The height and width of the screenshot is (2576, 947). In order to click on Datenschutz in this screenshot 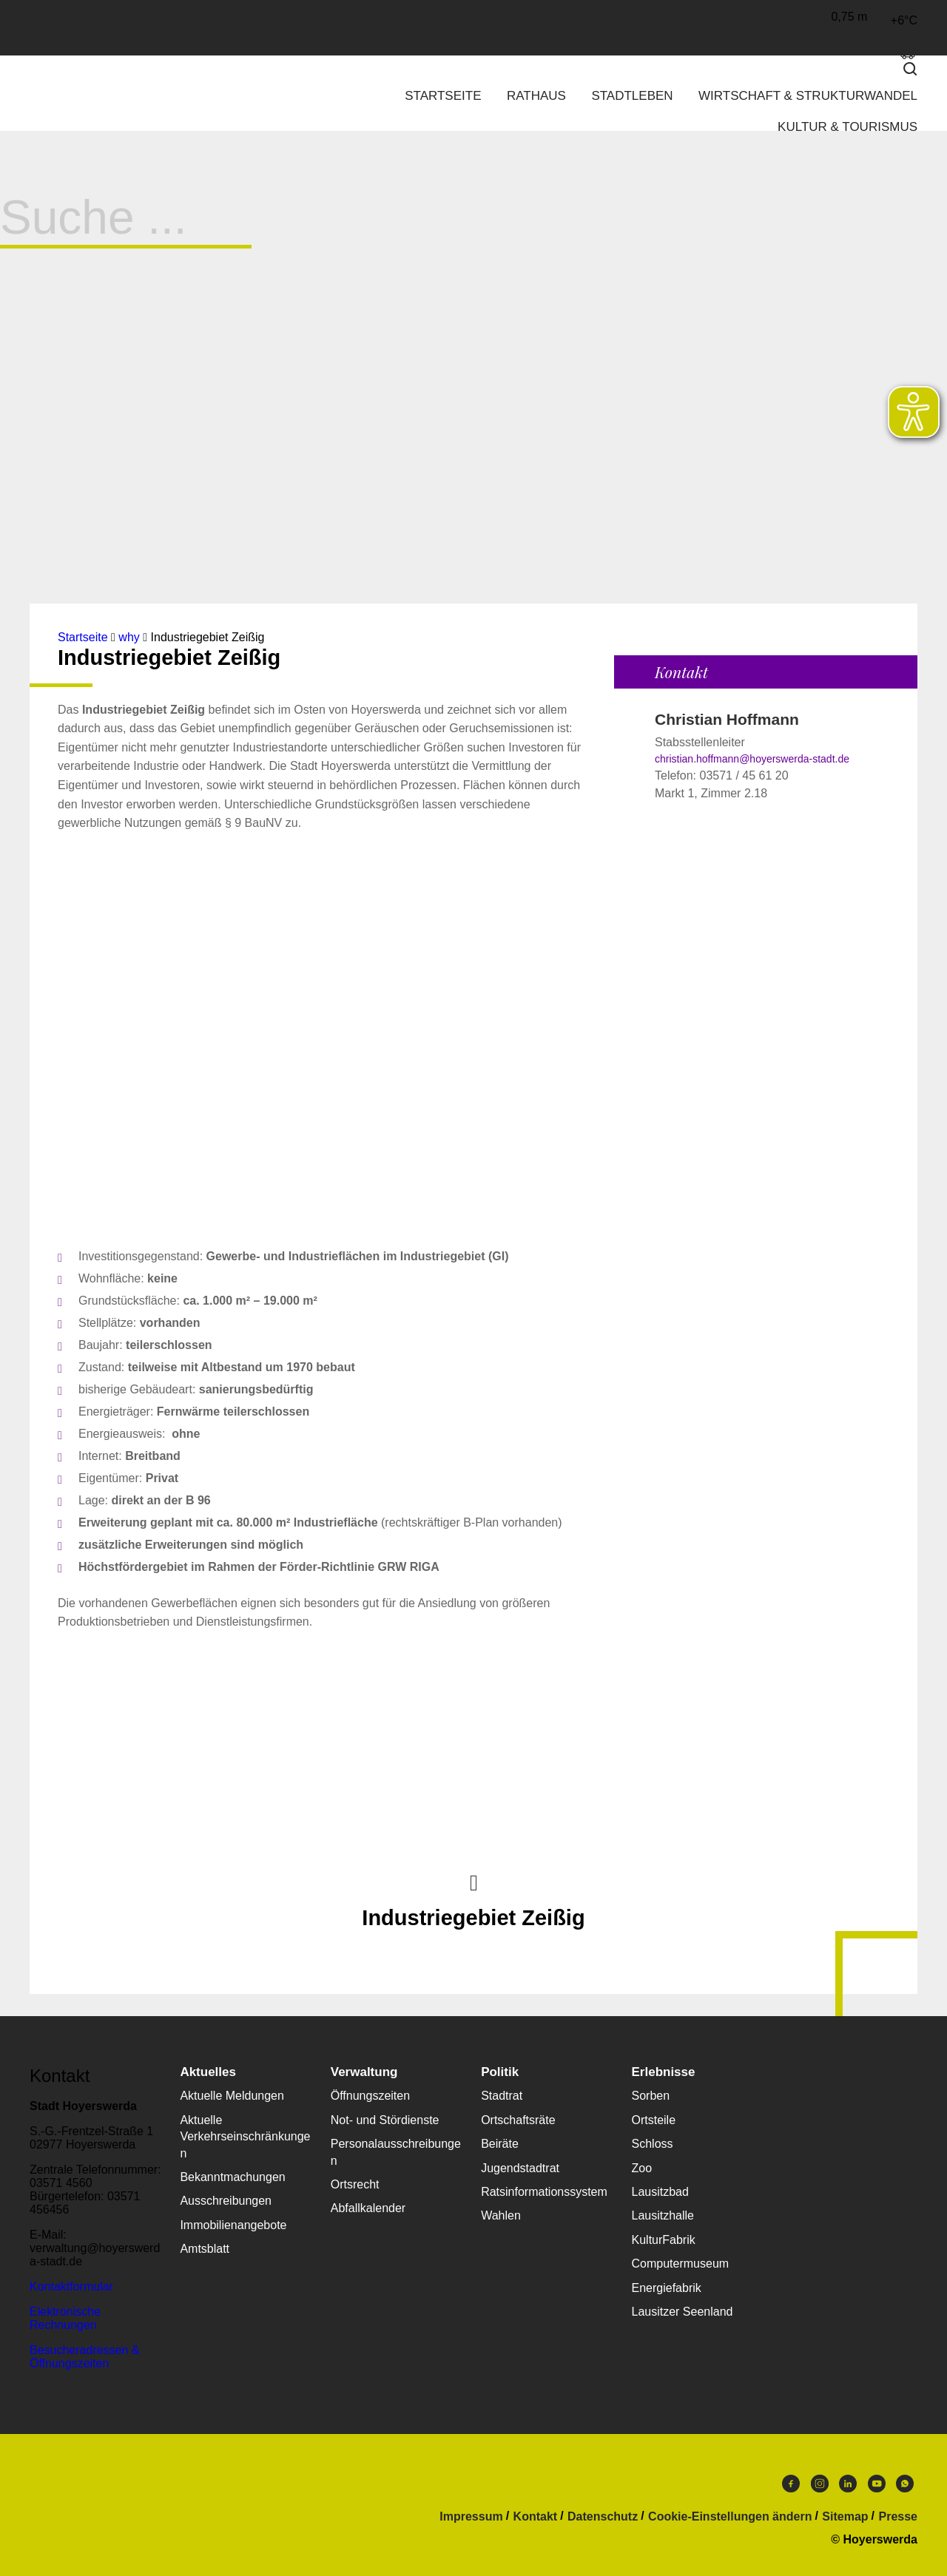, I will do `click(602, 2517)`.